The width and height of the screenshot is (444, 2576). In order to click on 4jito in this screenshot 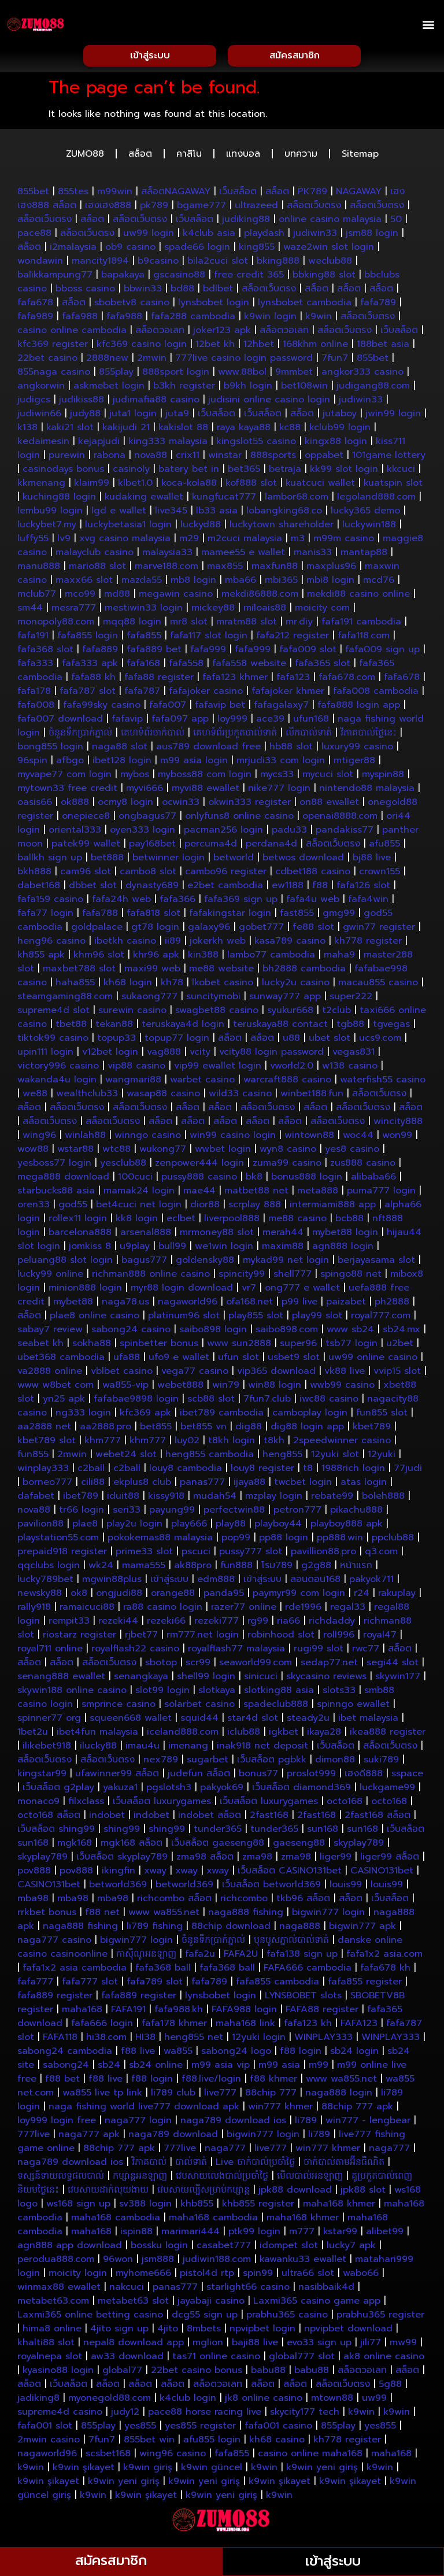, I will do `click(167, 2331)`.